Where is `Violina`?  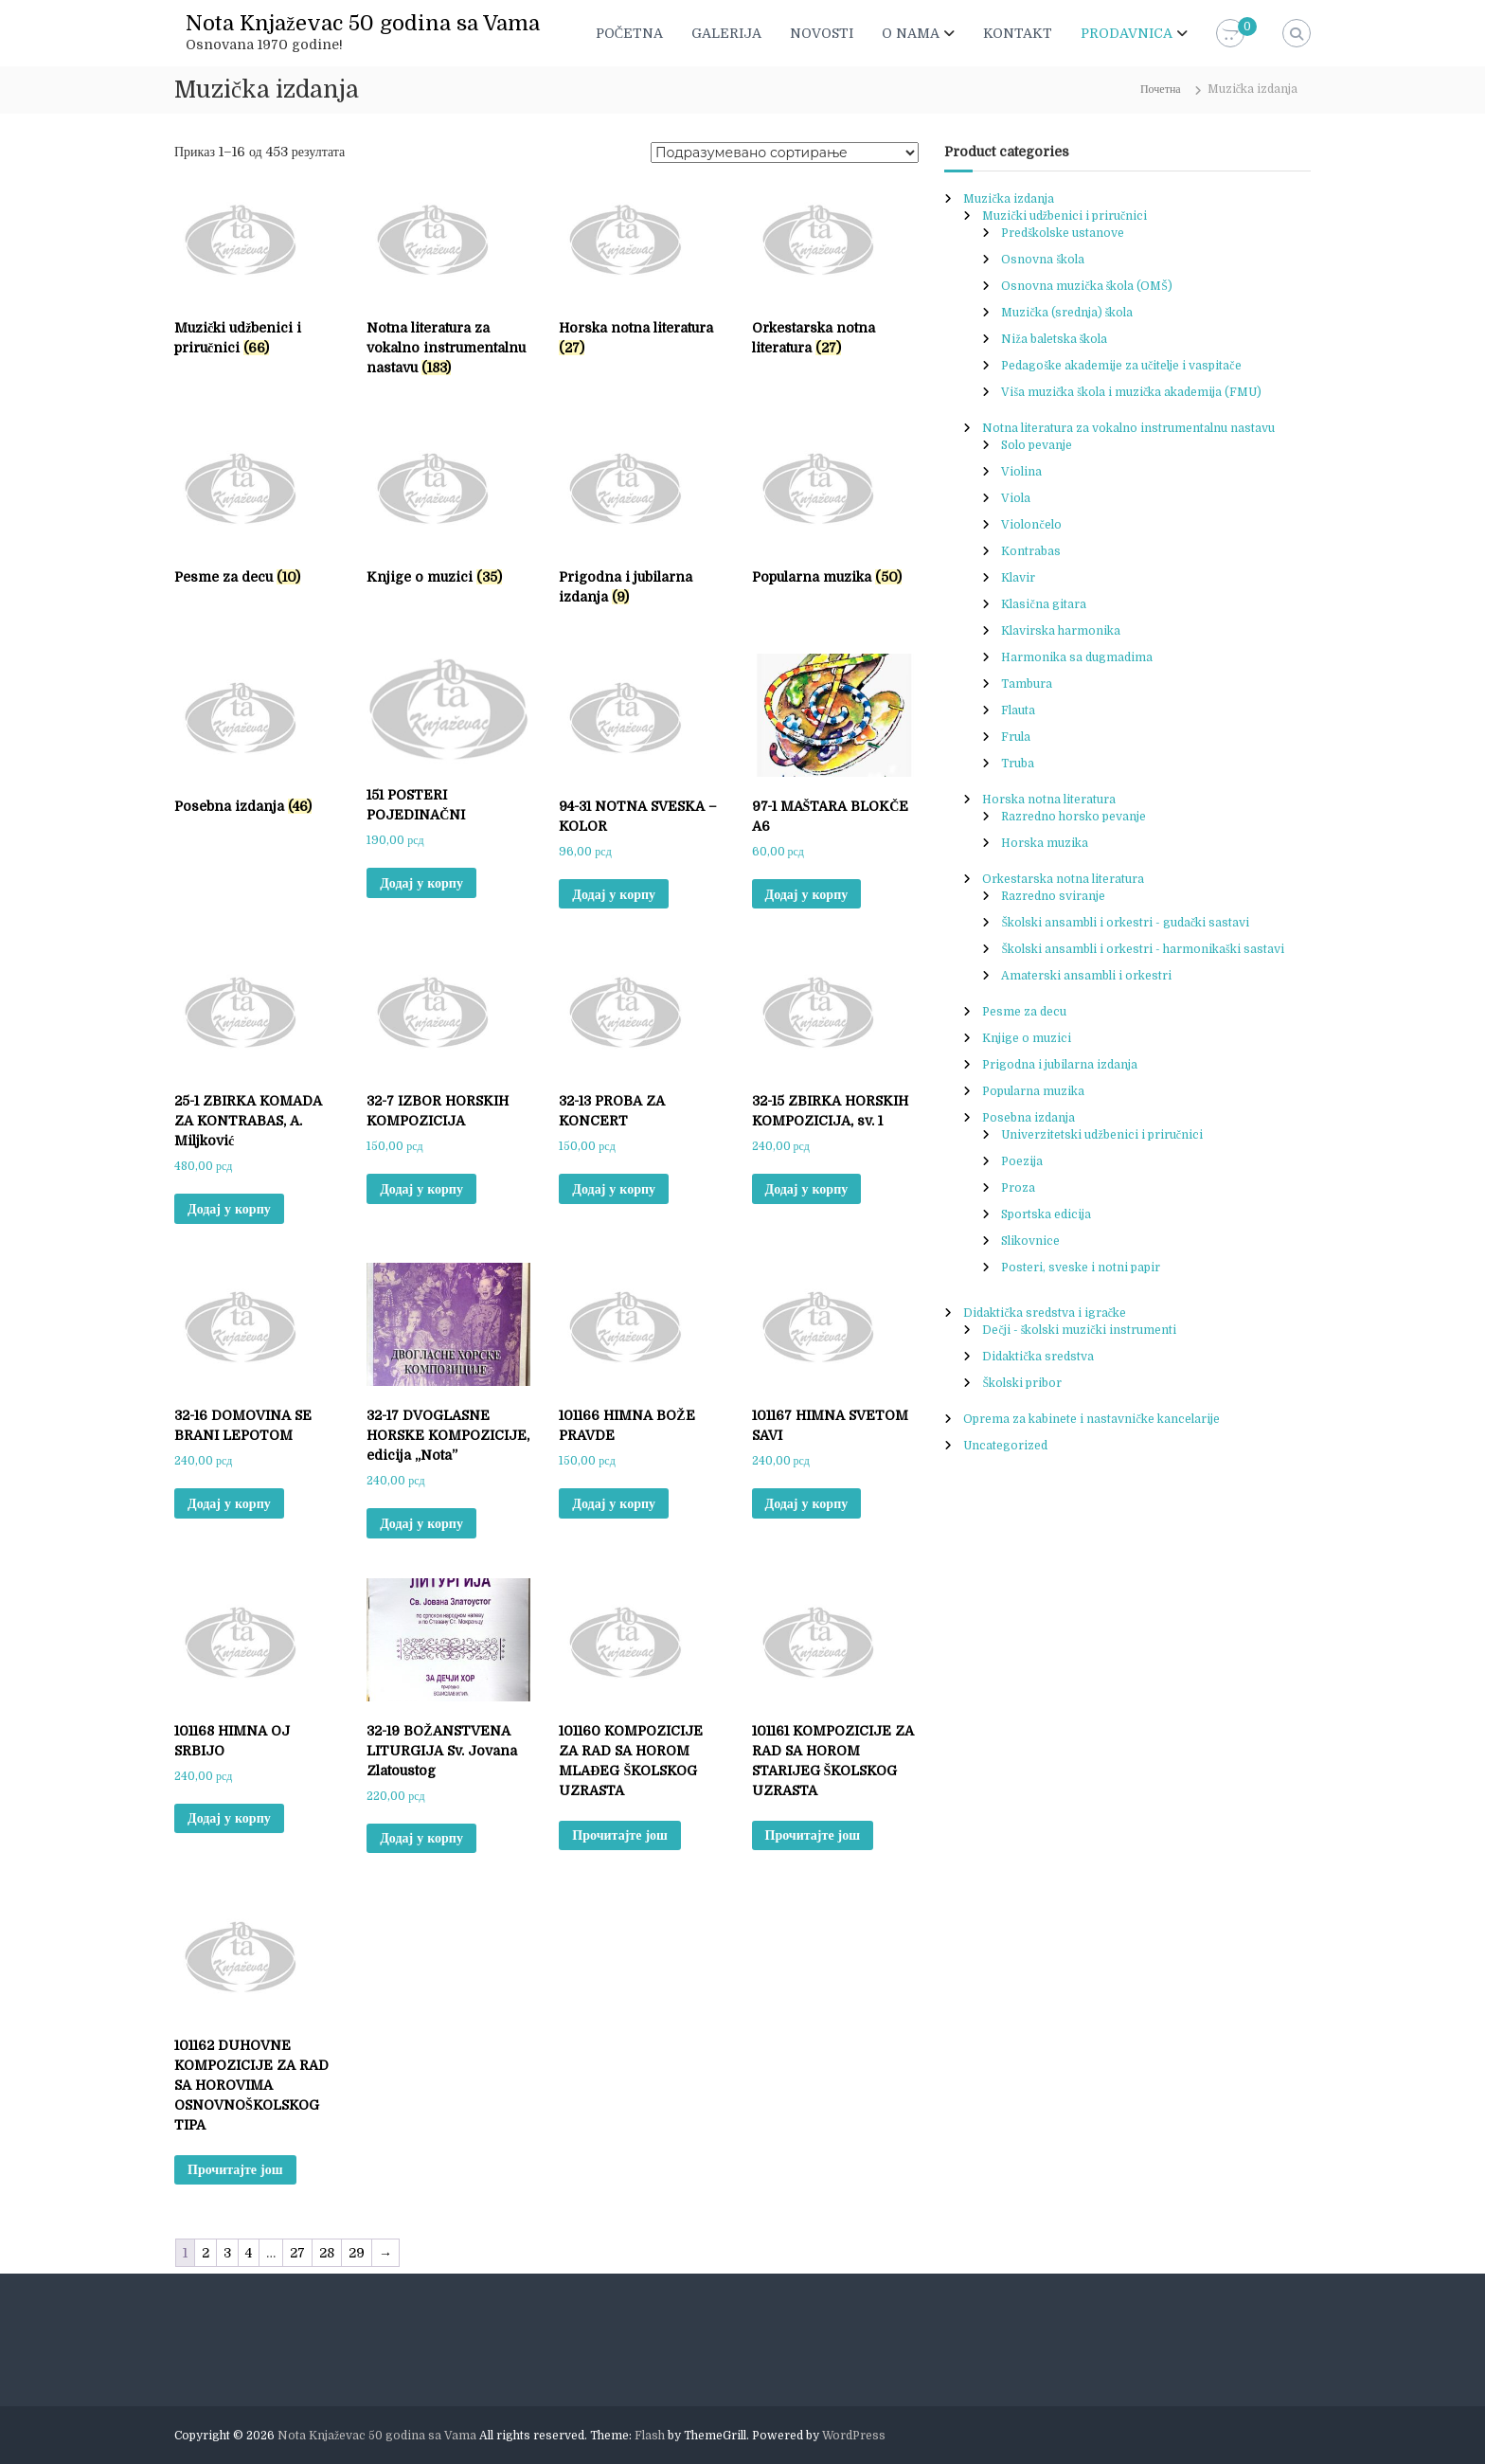
Violina is located at coordinates (1021, 471).